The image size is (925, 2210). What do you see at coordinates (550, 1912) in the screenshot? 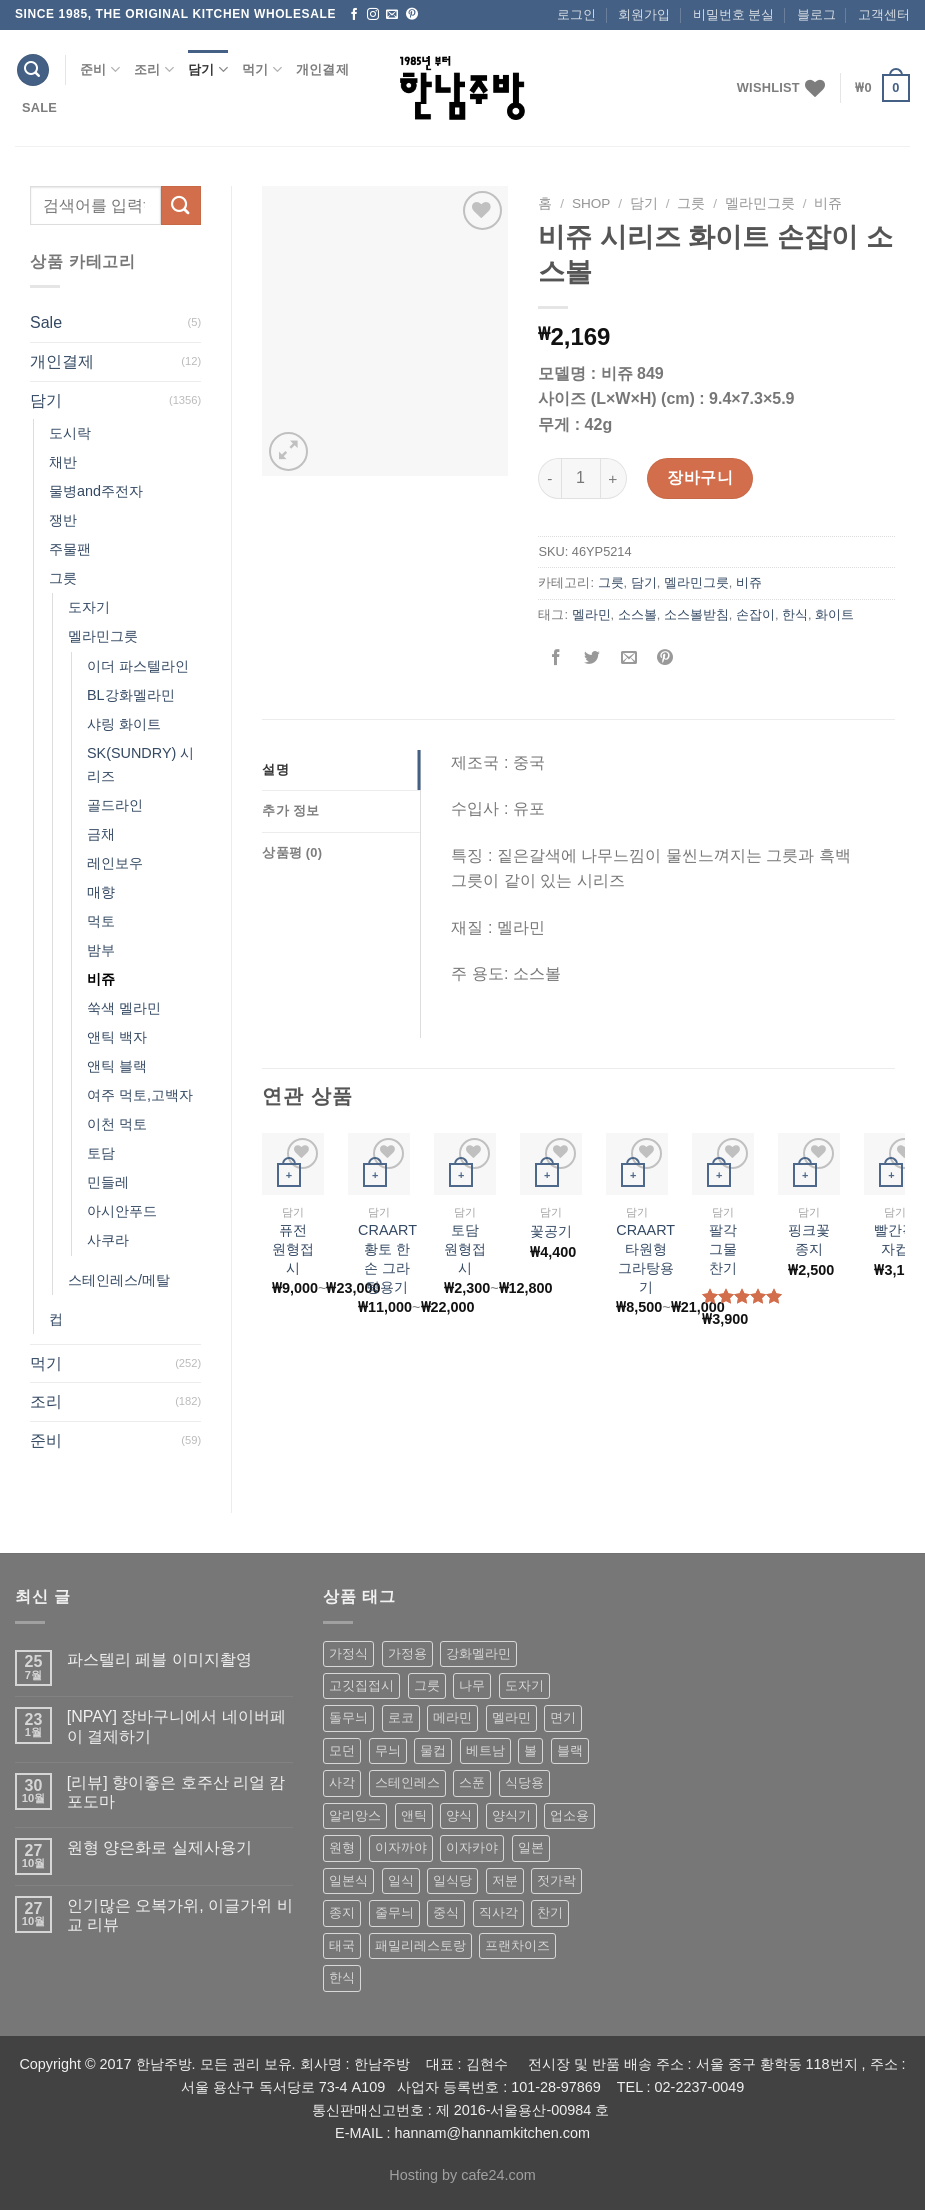
I see `찬기 [찬기 (283 상품)]` at bounding box center [550, 1912].